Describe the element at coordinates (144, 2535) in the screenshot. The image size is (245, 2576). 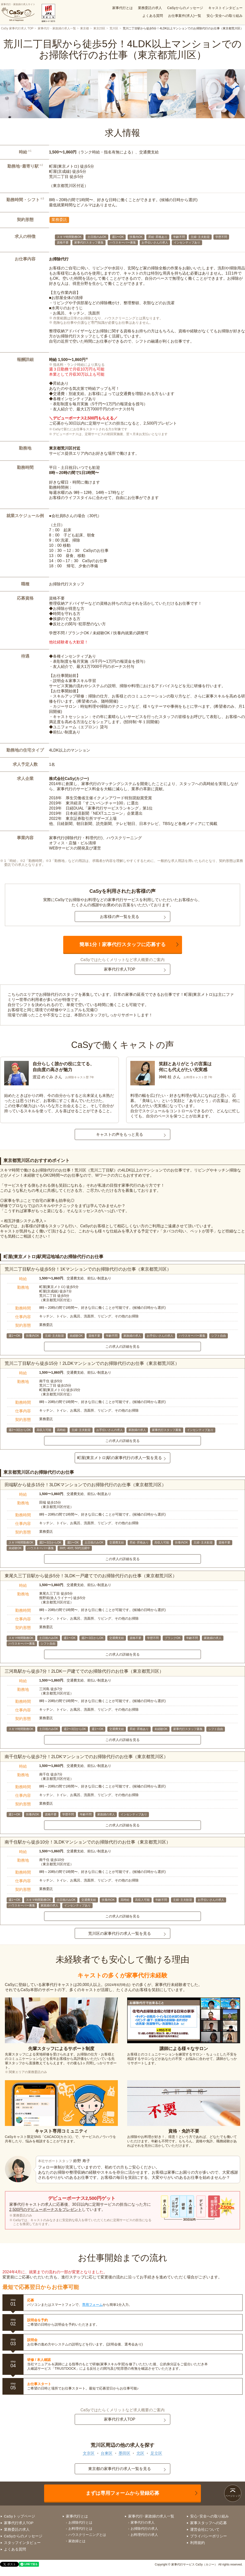
I see `お料理代行の求人` at that location.